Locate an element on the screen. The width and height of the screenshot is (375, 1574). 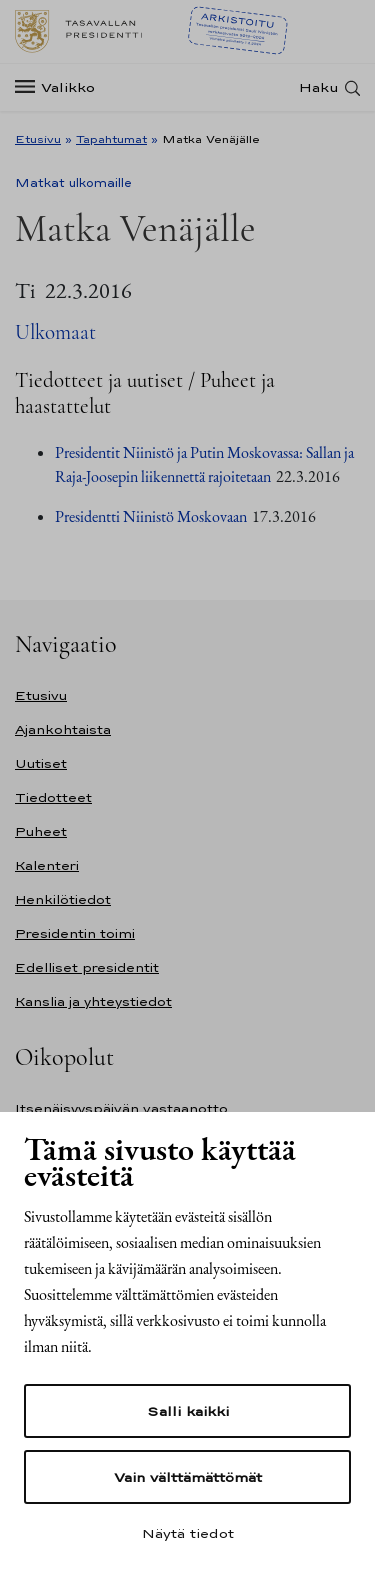
Vain välttämättömät is located at coordinates (188, 1477).